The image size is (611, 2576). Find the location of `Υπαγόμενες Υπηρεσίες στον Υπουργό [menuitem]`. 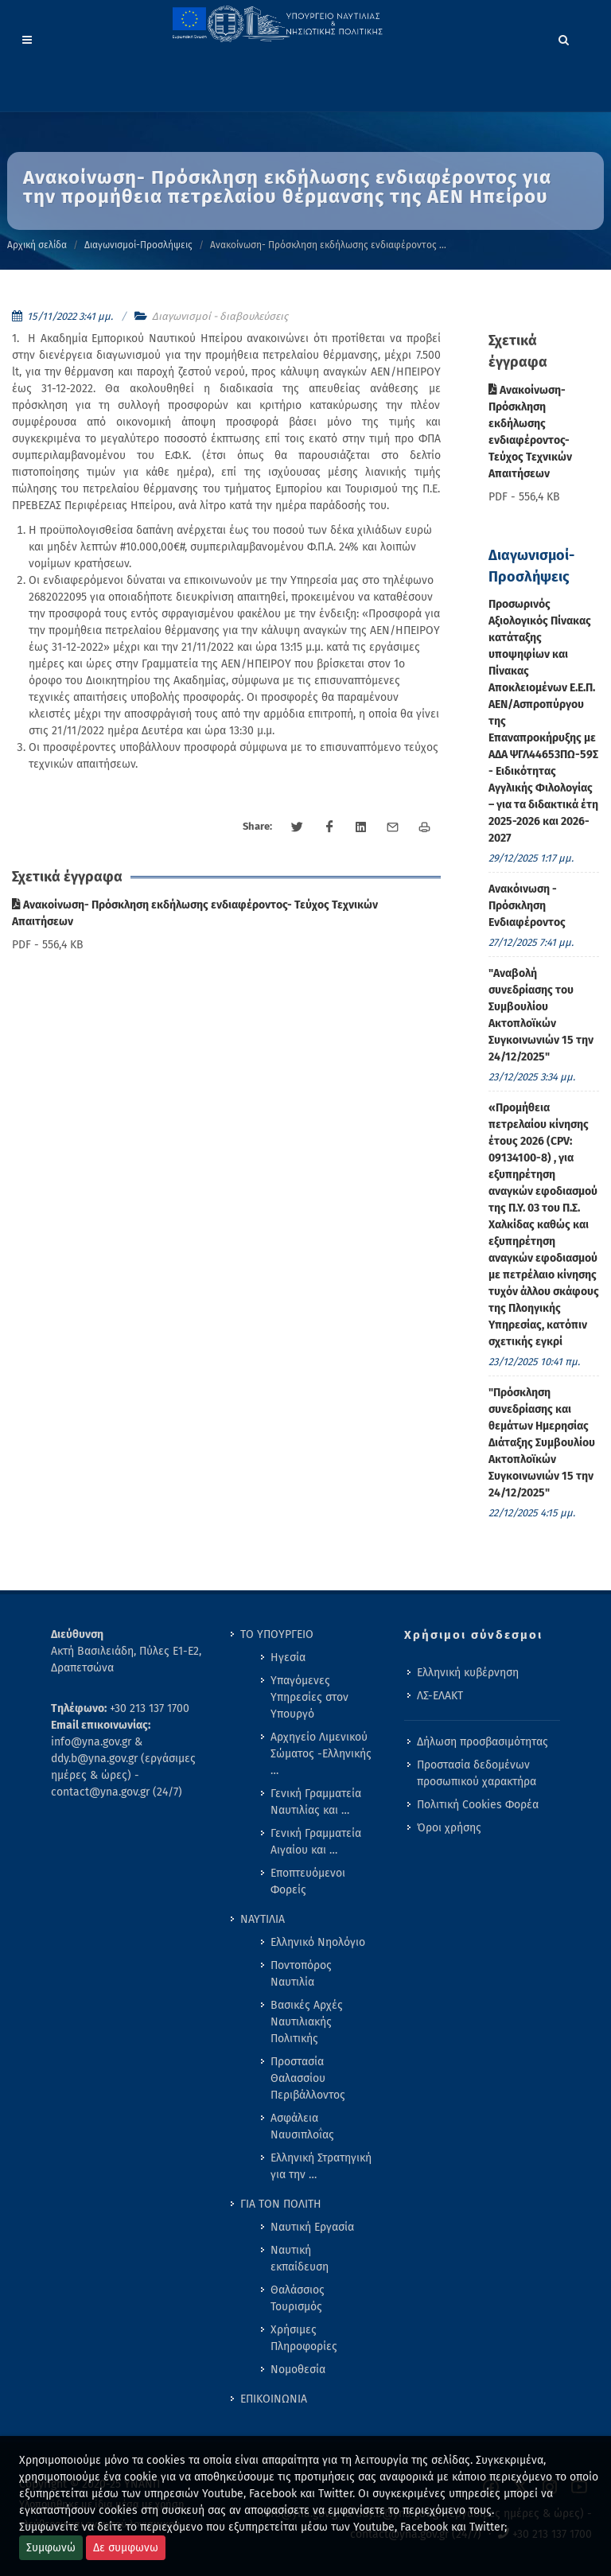

Υπαγόμενες Υπηρεσίες στον Υπουργό [menuitem] is located at coordinates (309, 1697).